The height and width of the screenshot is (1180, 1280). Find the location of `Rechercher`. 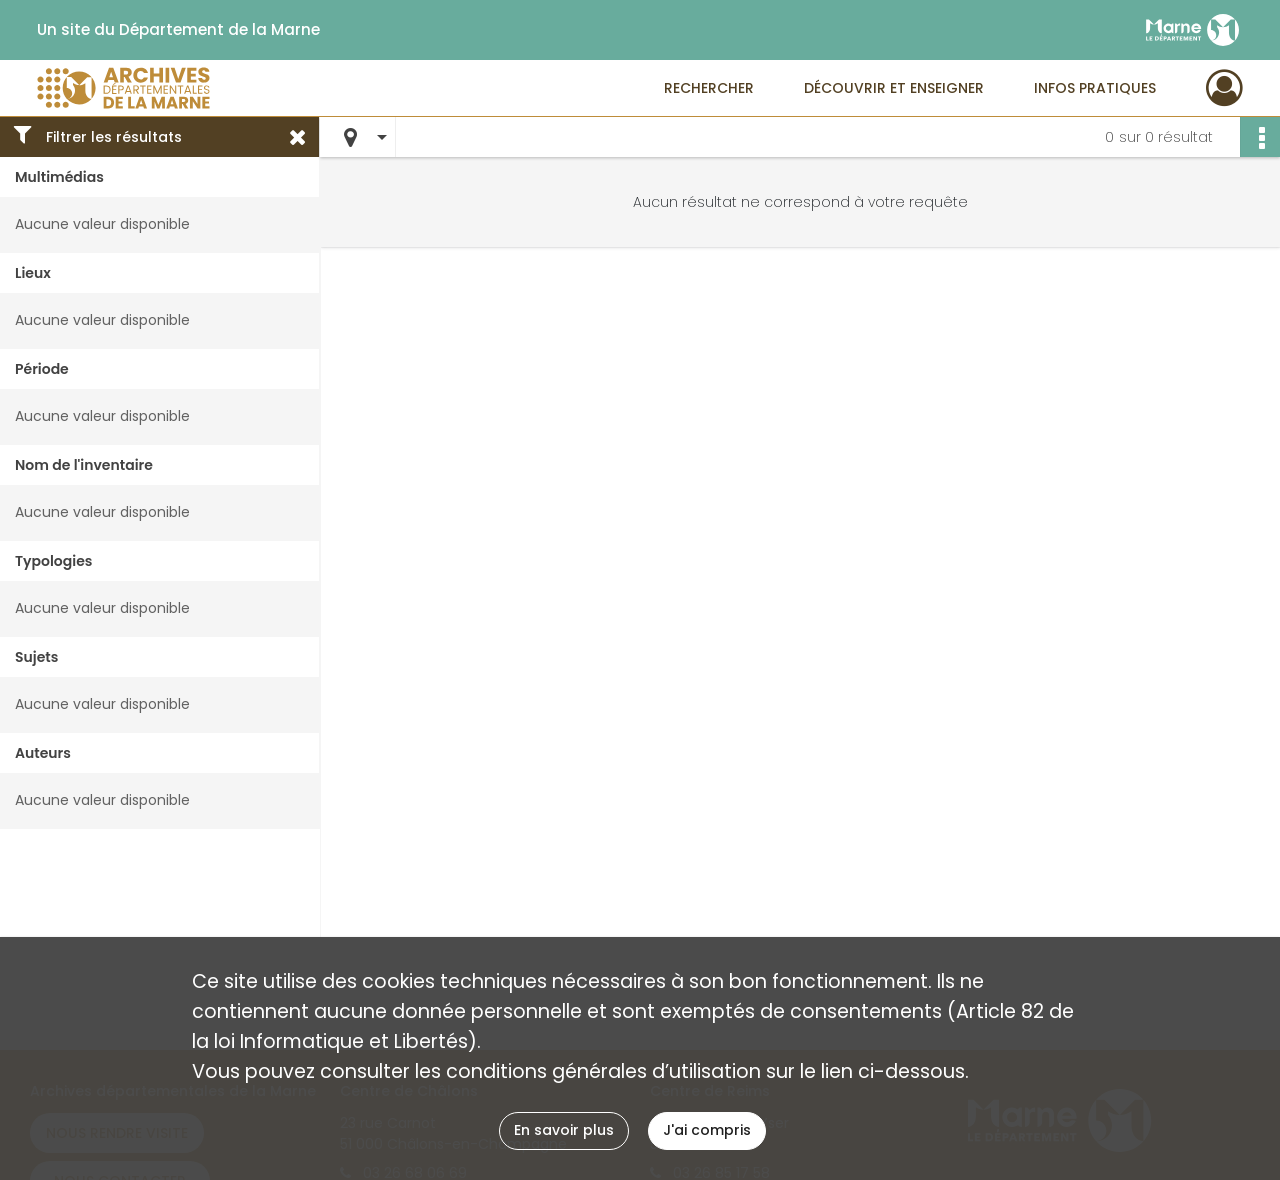

Rechercher is located at coordinates (709, 88).